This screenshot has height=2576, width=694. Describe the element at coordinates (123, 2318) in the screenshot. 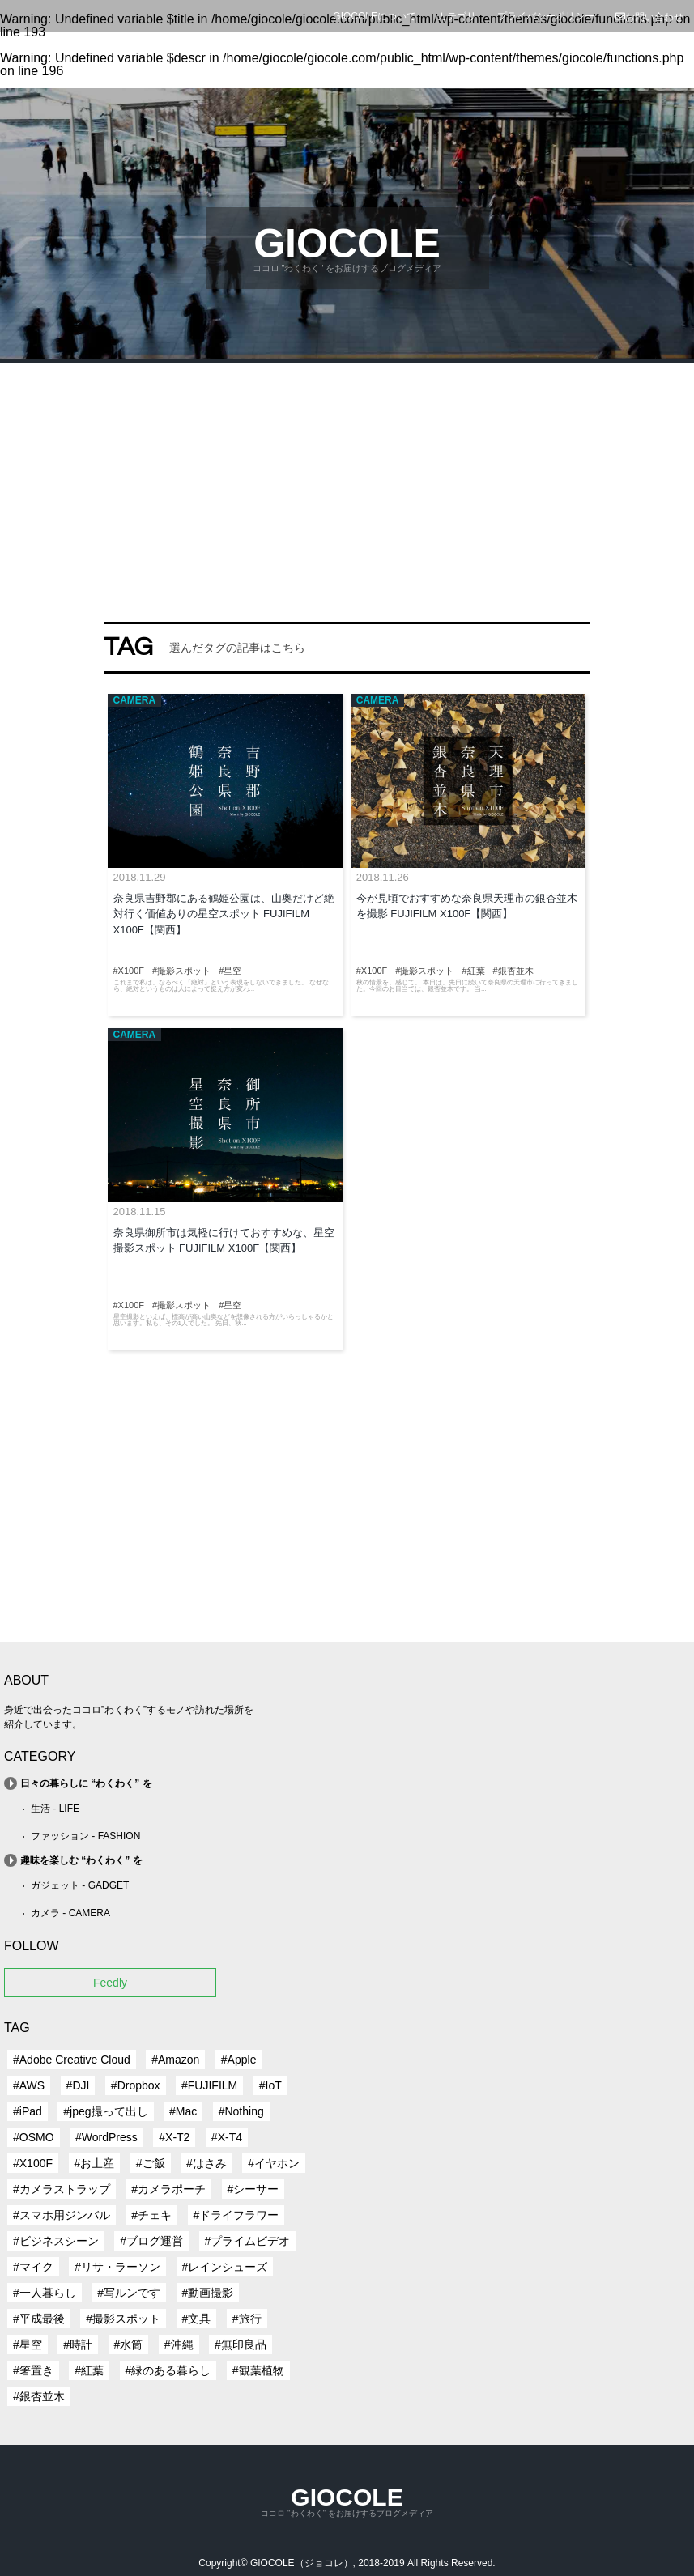

I see `#撮影スポット` at that location.